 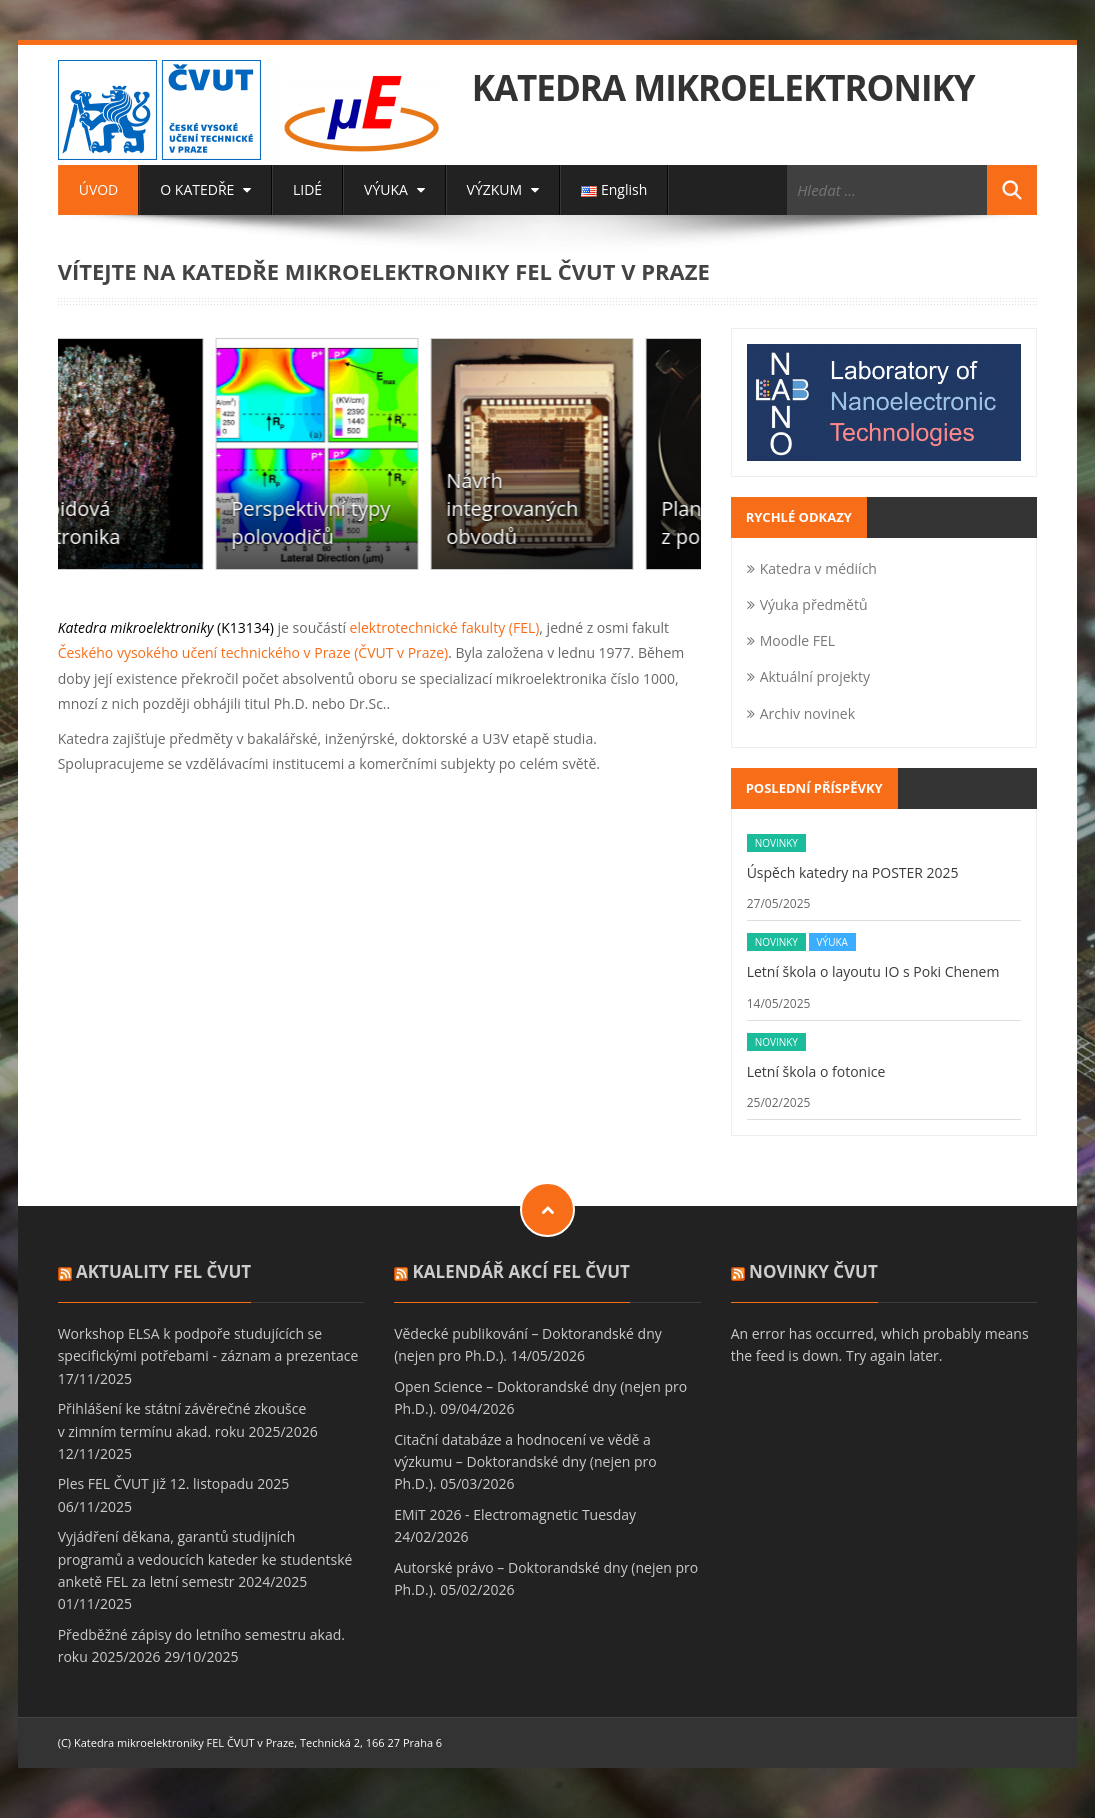 I want to click on LIDÉ, so click(x=307, y=189).